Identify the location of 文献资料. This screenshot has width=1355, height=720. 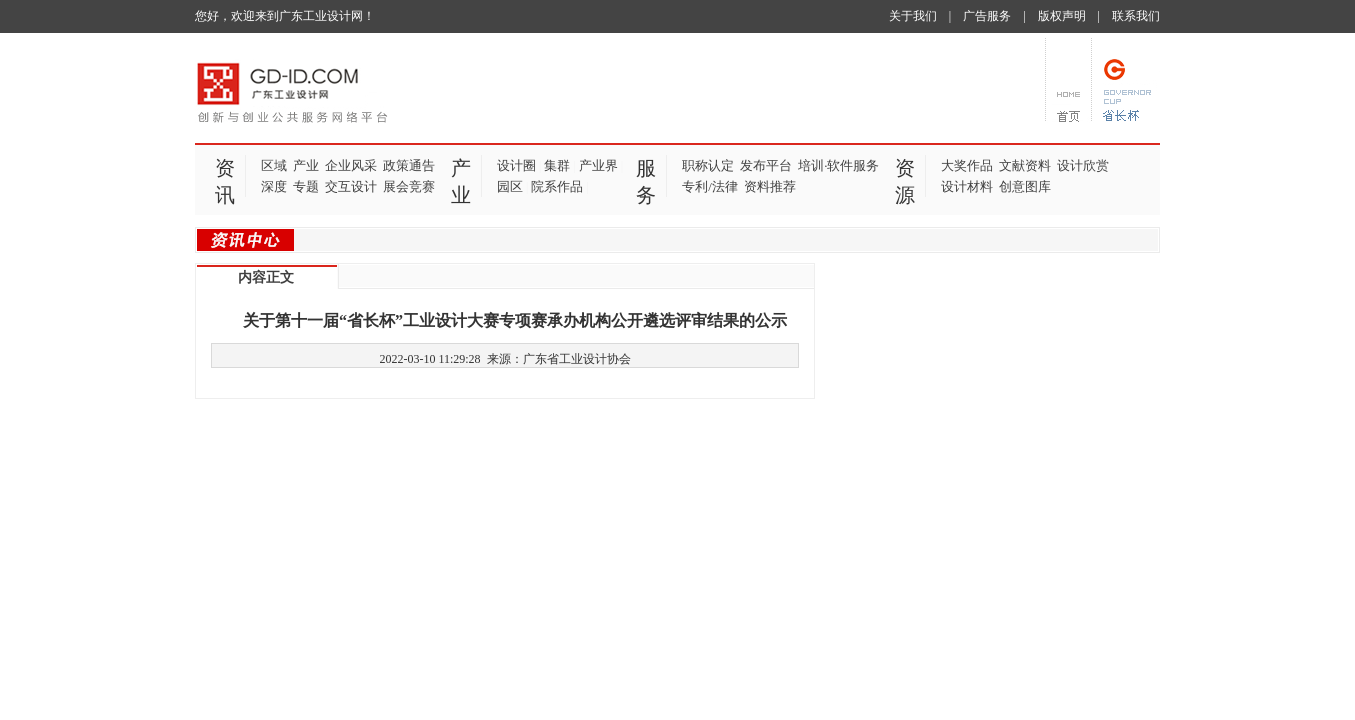
(1025, 165).